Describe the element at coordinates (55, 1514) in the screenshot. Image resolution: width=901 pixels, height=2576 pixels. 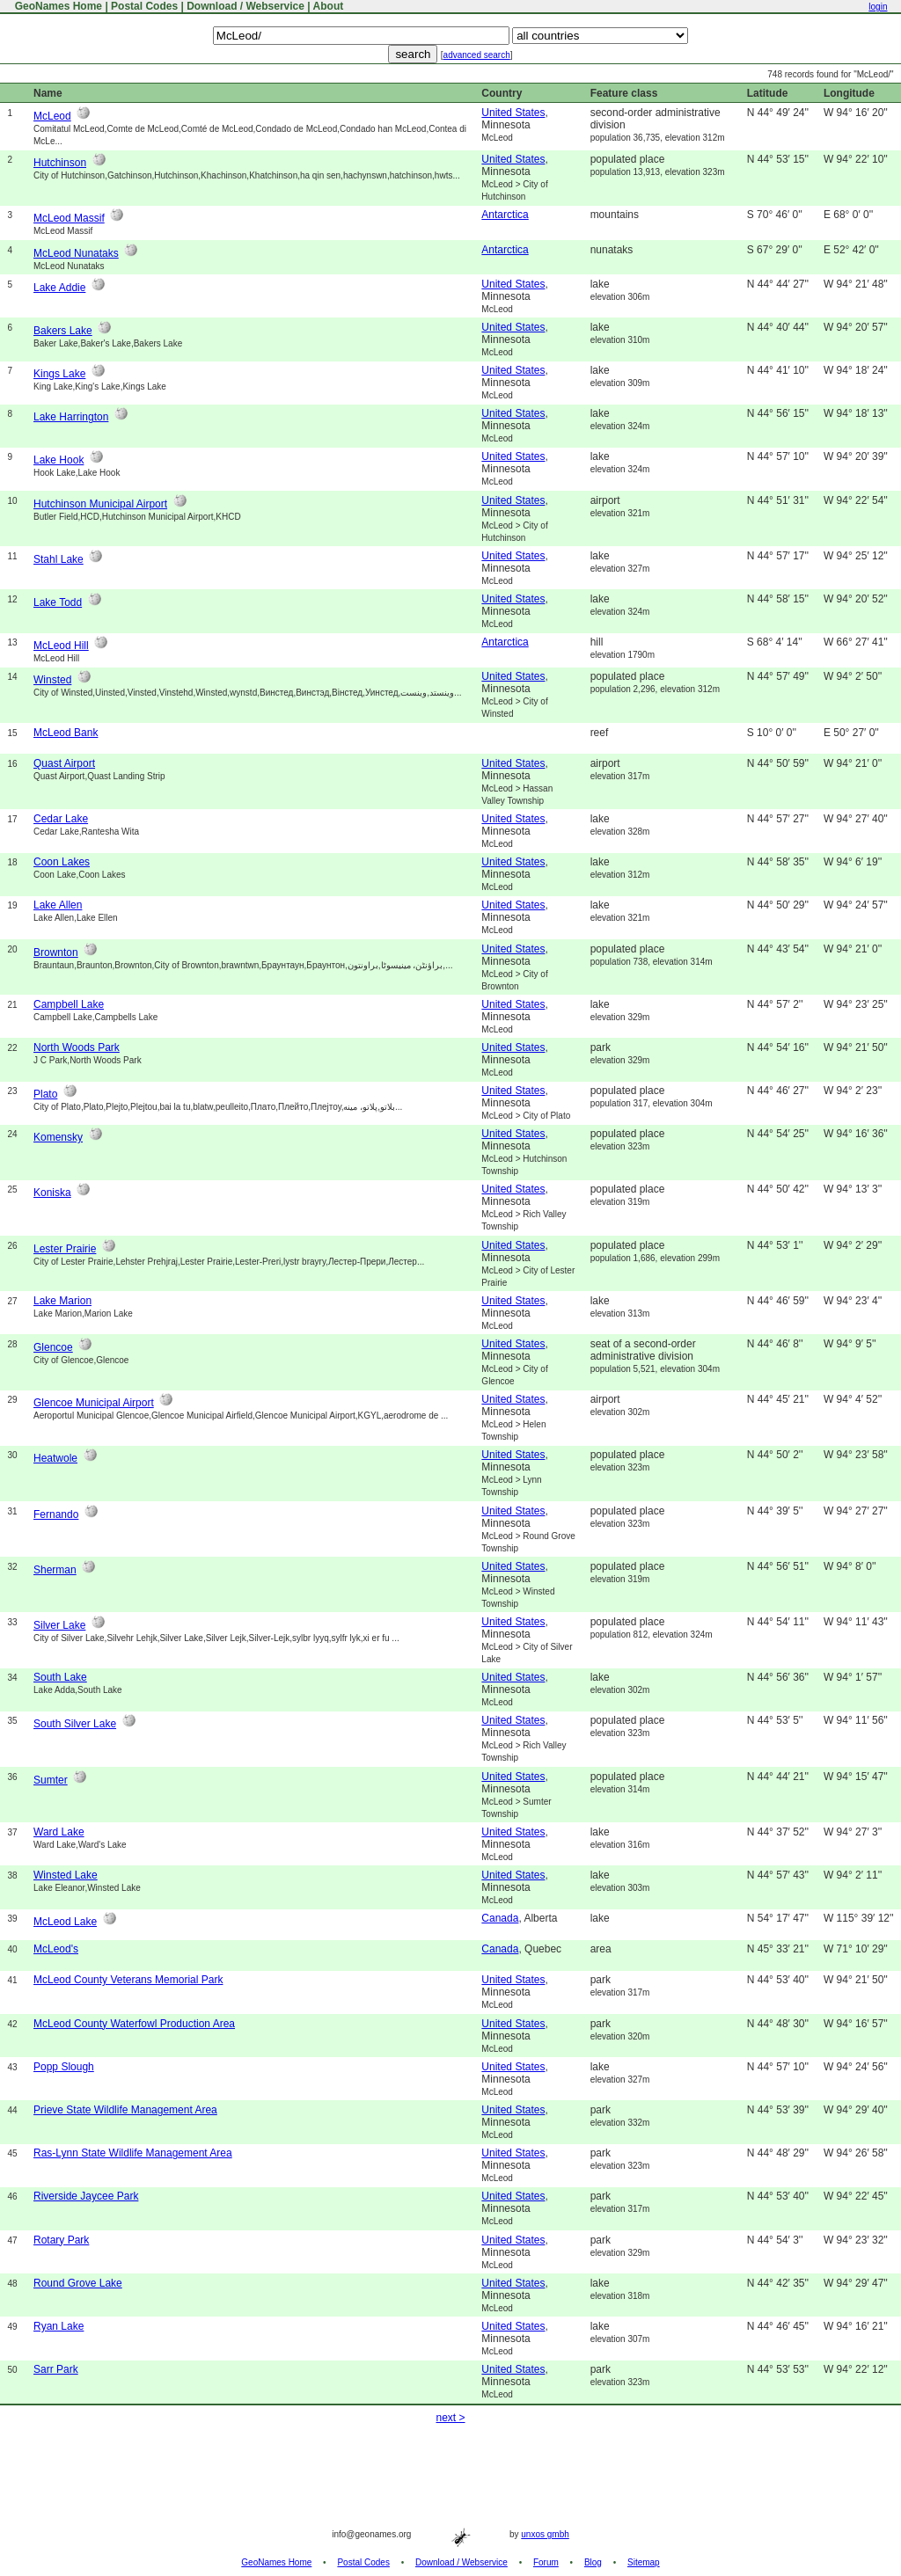
I see `Fernando` at that location.